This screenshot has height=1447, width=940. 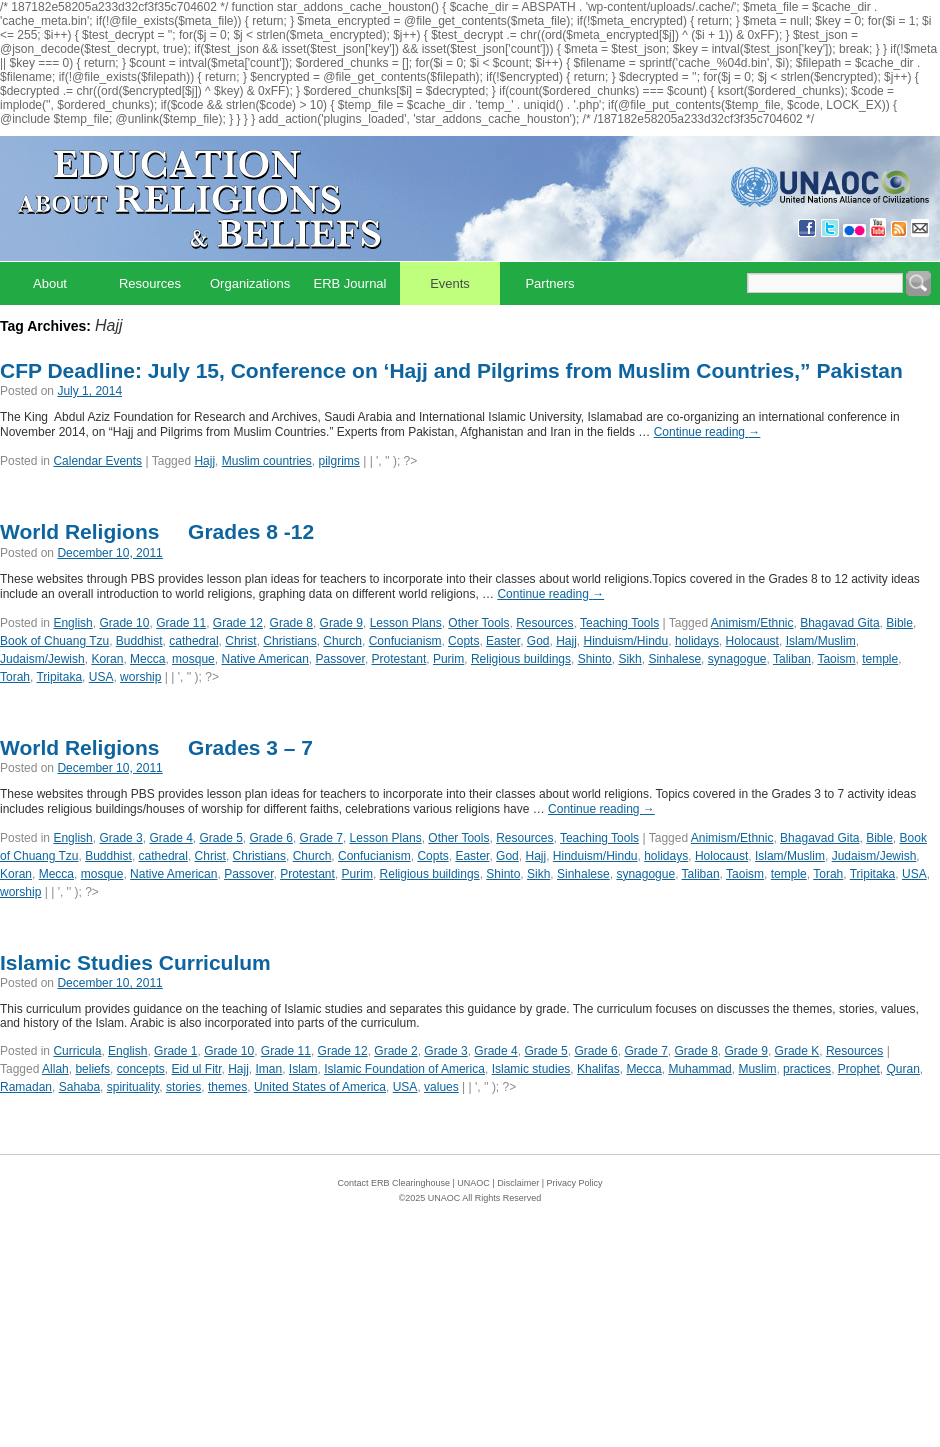 What do you see at coordinates (448, 659) in the screenshot?
I see `Purim` at bounding box center [448, 659].